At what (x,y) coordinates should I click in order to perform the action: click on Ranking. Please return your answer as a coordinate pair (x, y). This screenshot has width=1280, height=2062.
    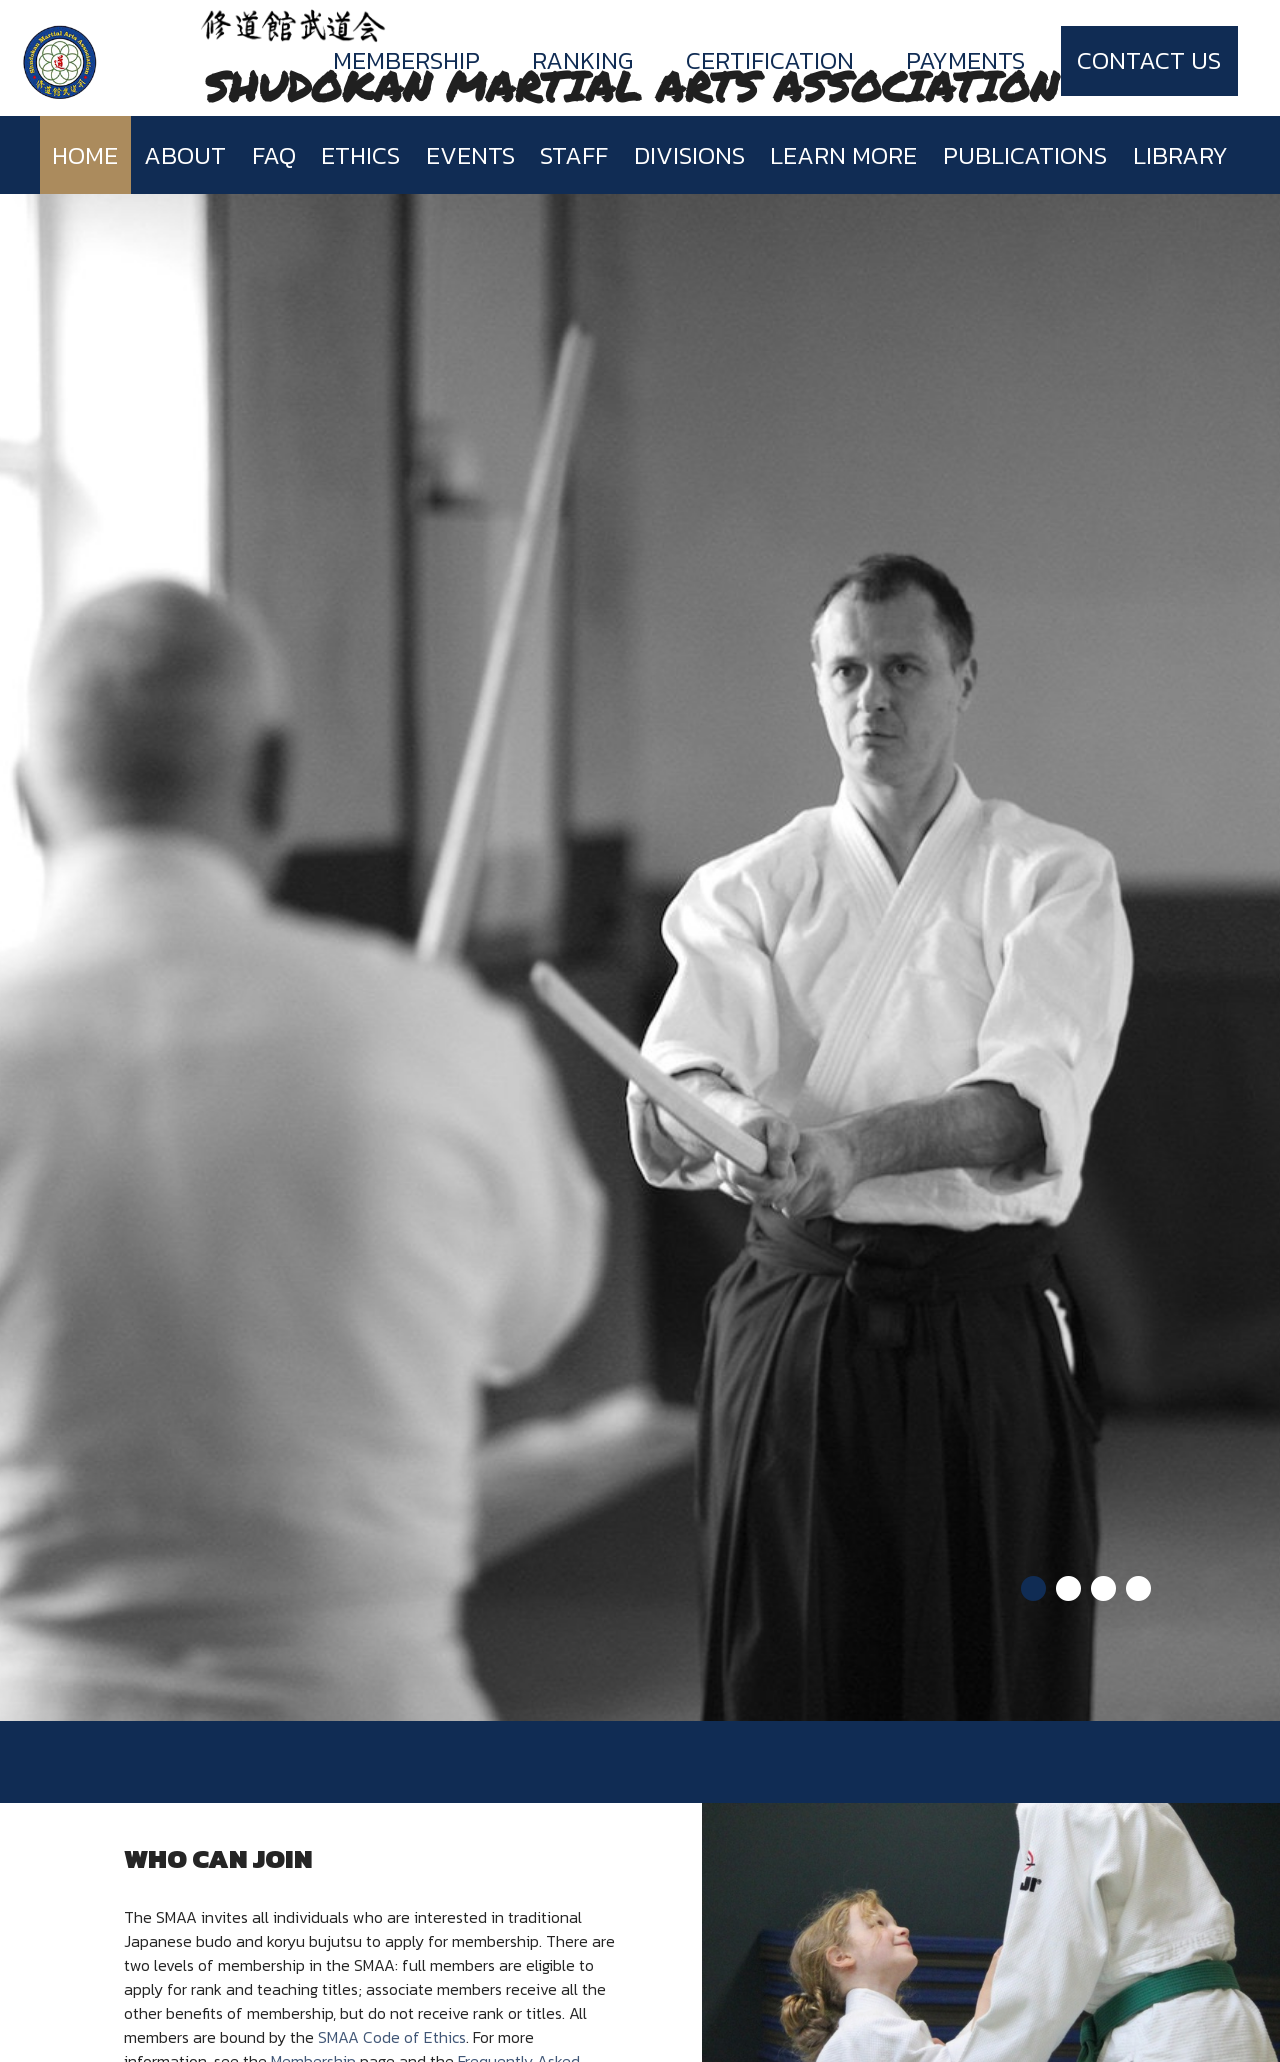
    Looking at the image, I should click on (582, 60).